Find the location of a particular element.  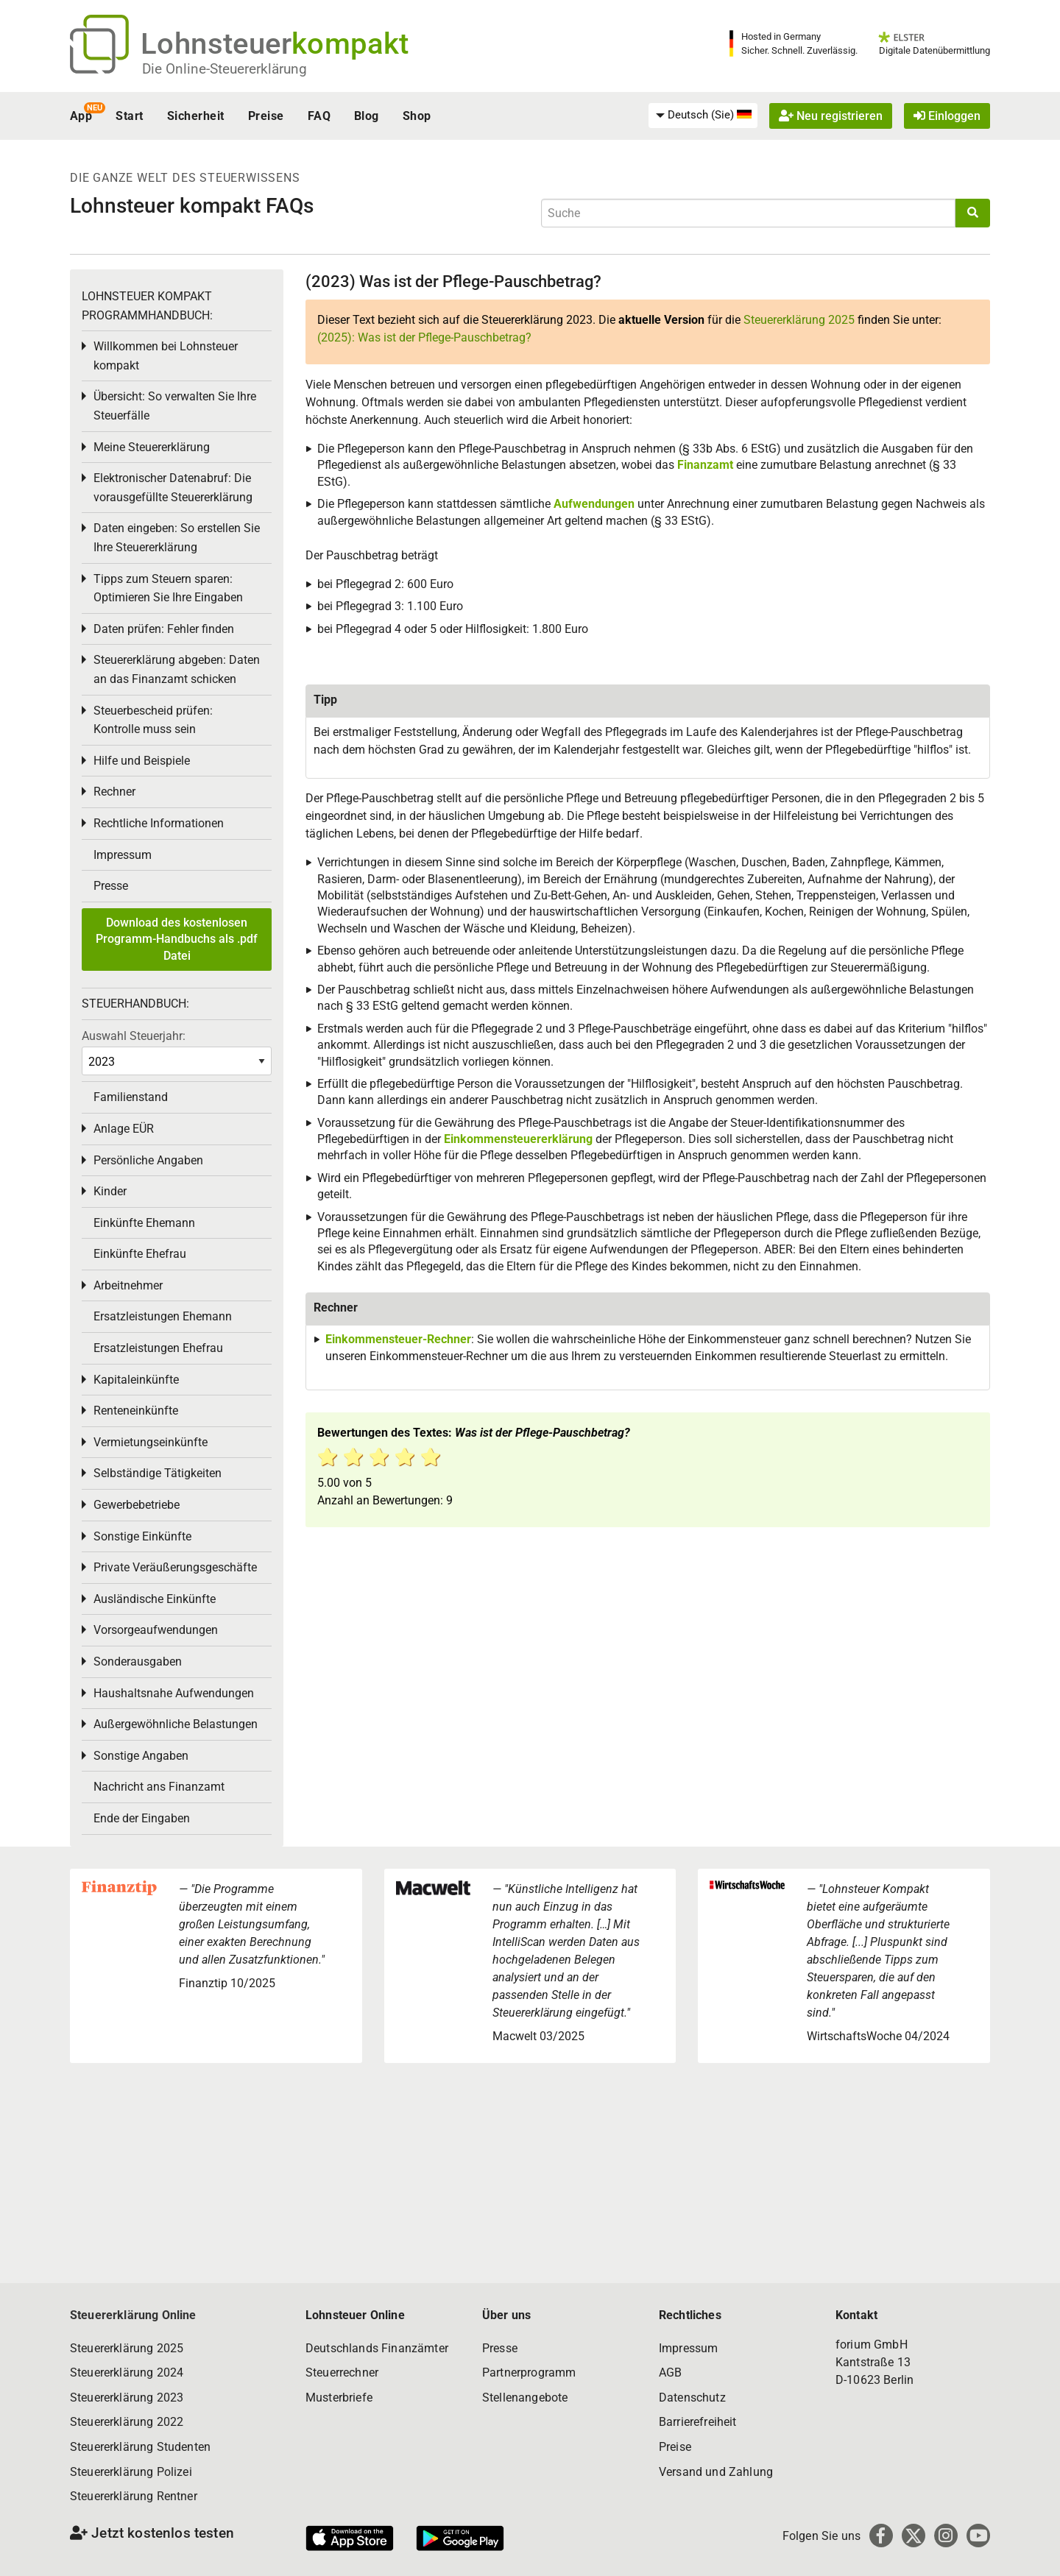

Private Veräußerungsgeschäfte is located at coordinates (175, 1567).